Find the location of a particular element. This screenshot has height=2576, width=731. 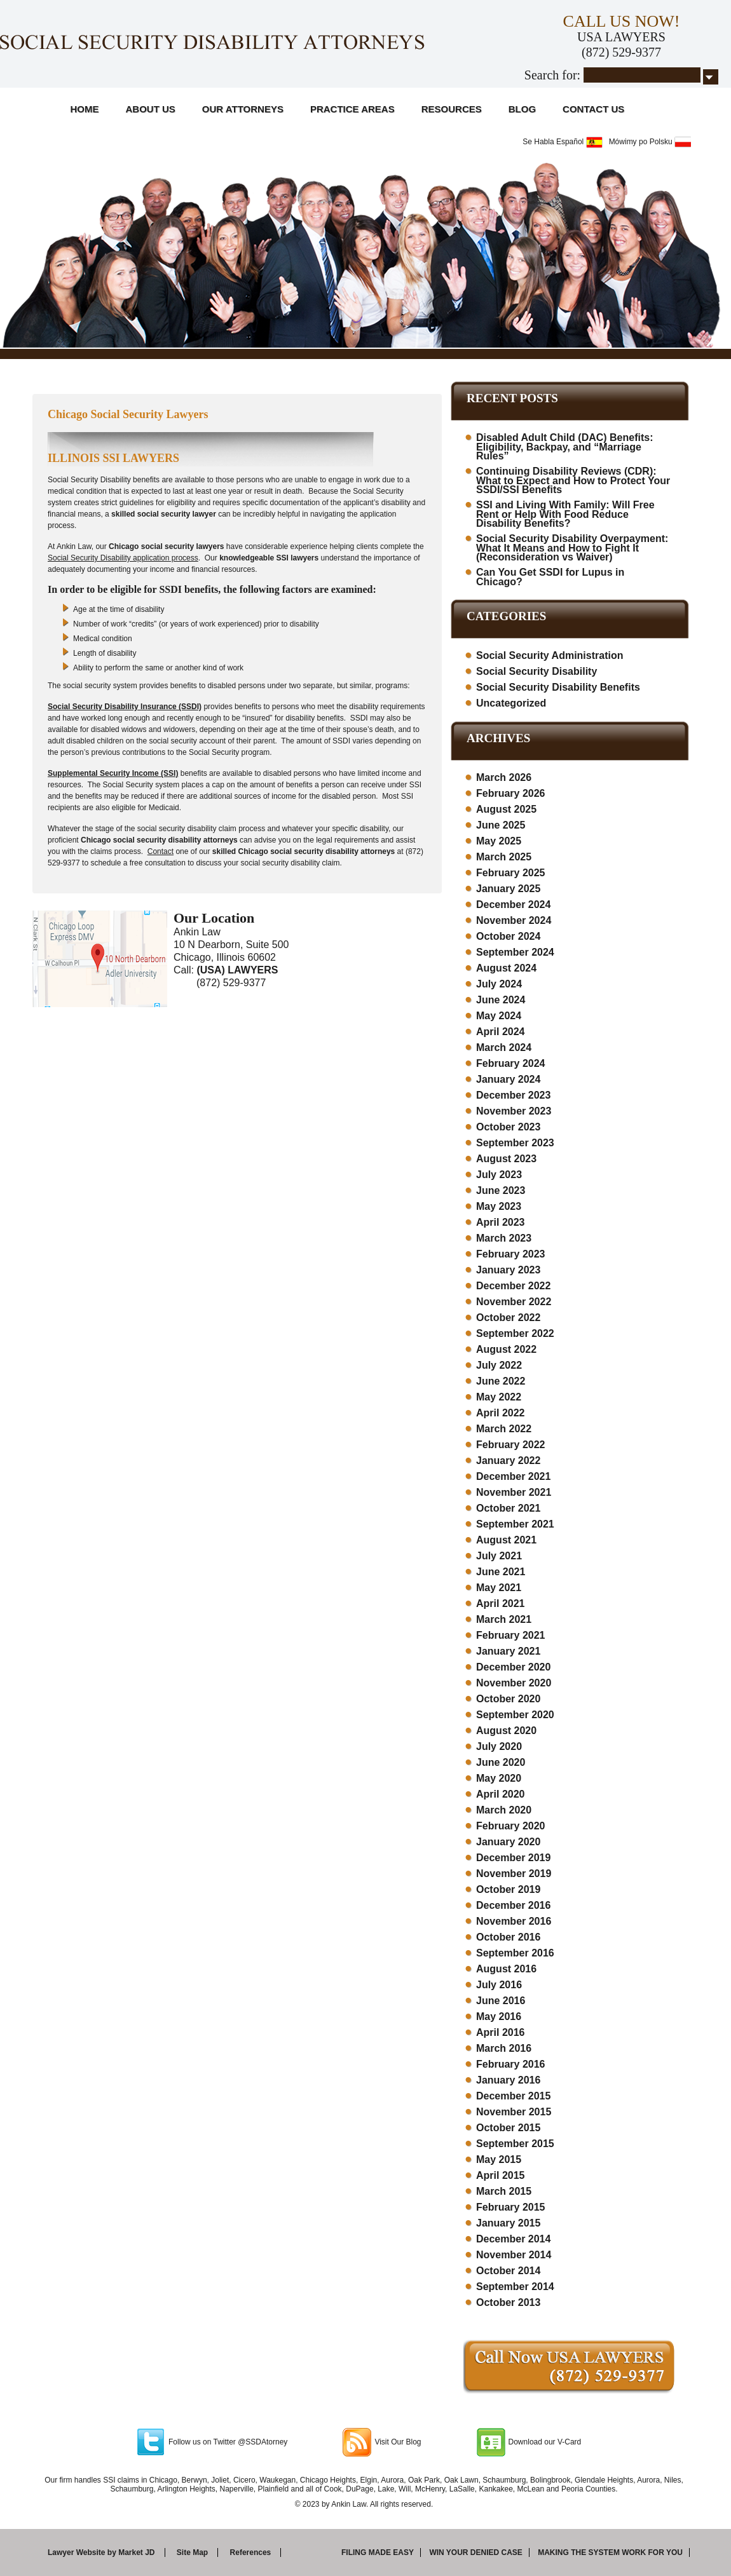

June 2025 is located at coordinates (500, 825).